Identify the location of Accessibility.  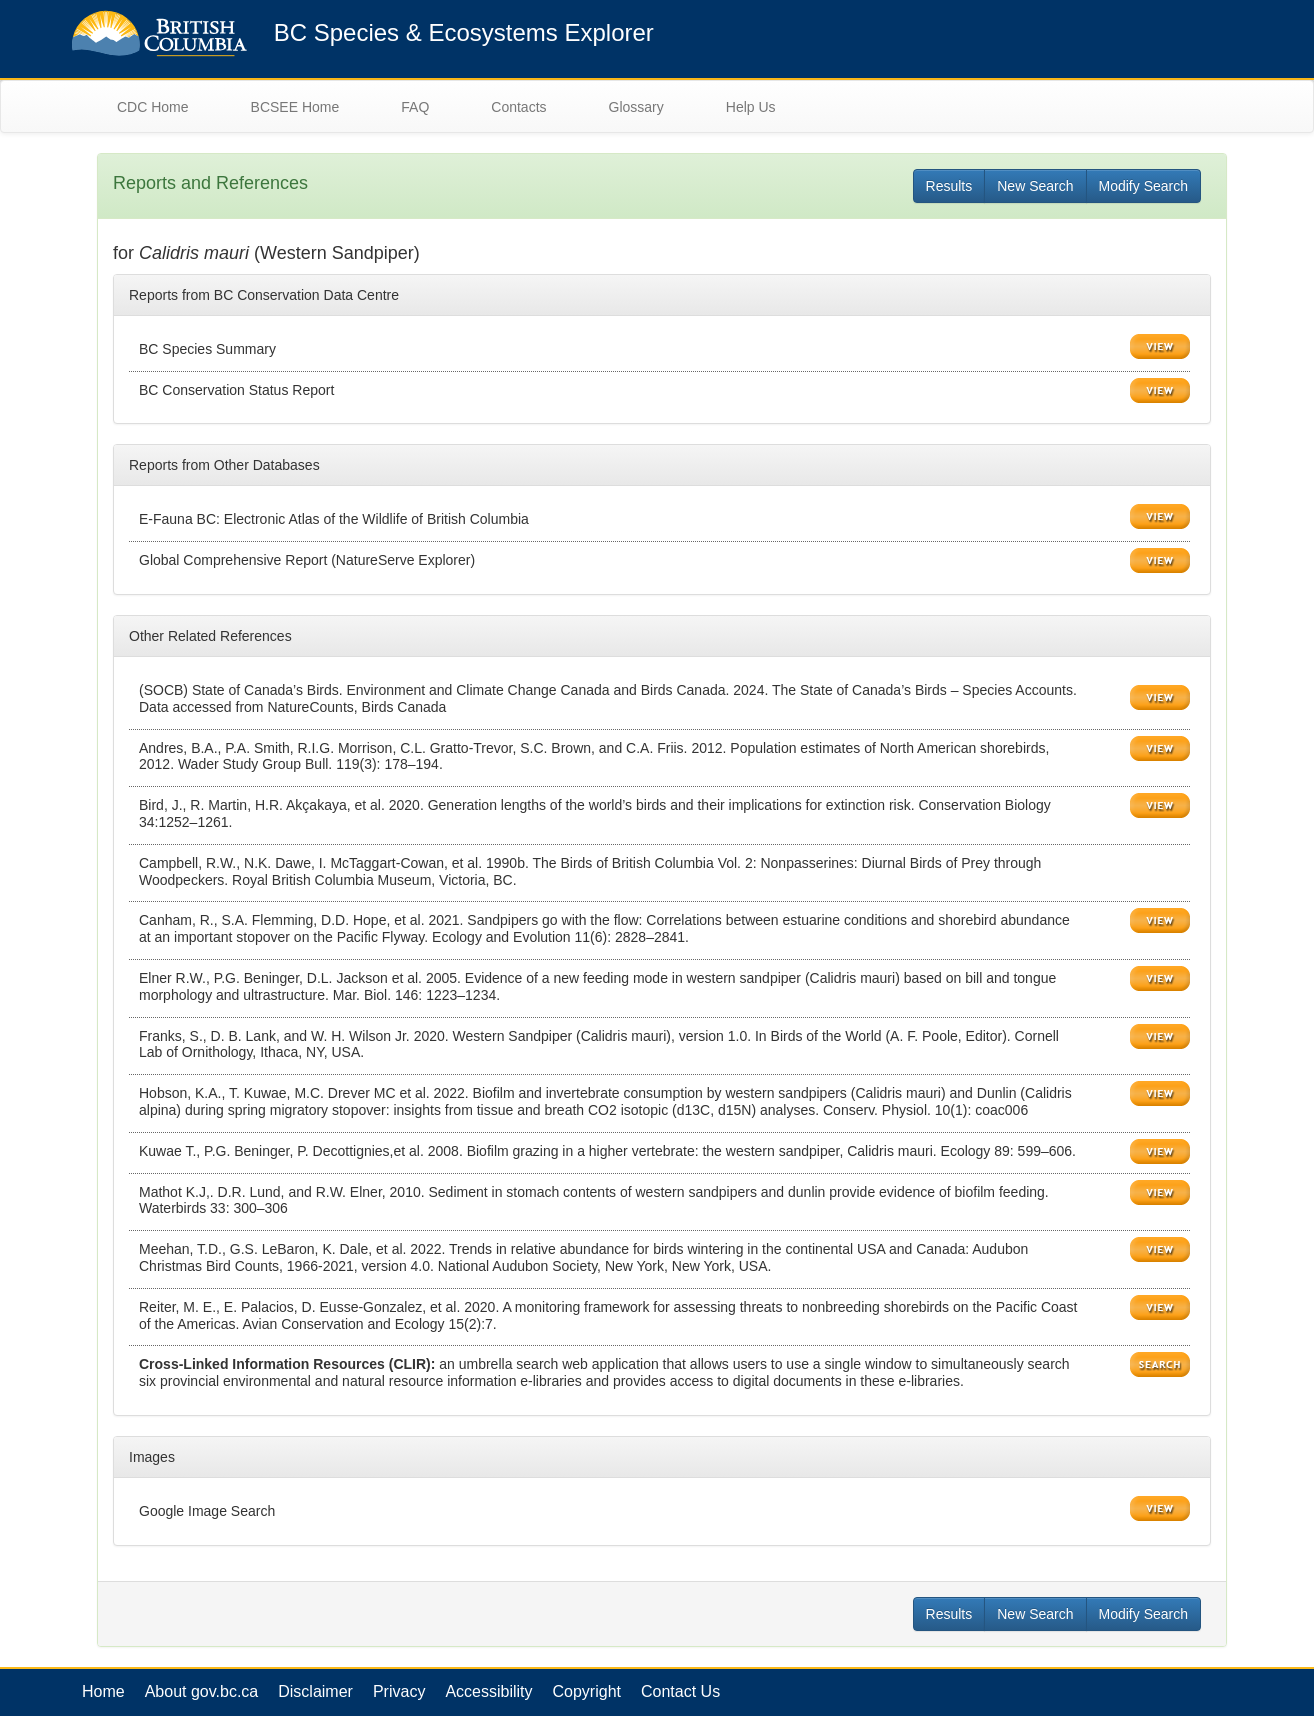
(488, 1691).